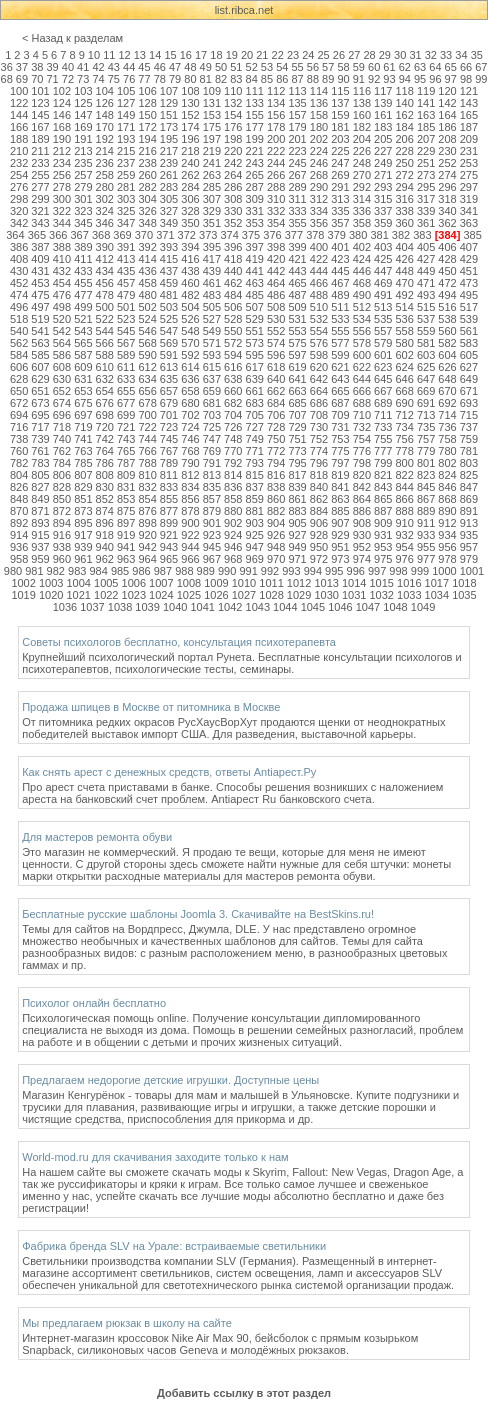  What do you see at coordinates (169, 91) in the screenshot?
I see `107` at bounding box center [169, 91].